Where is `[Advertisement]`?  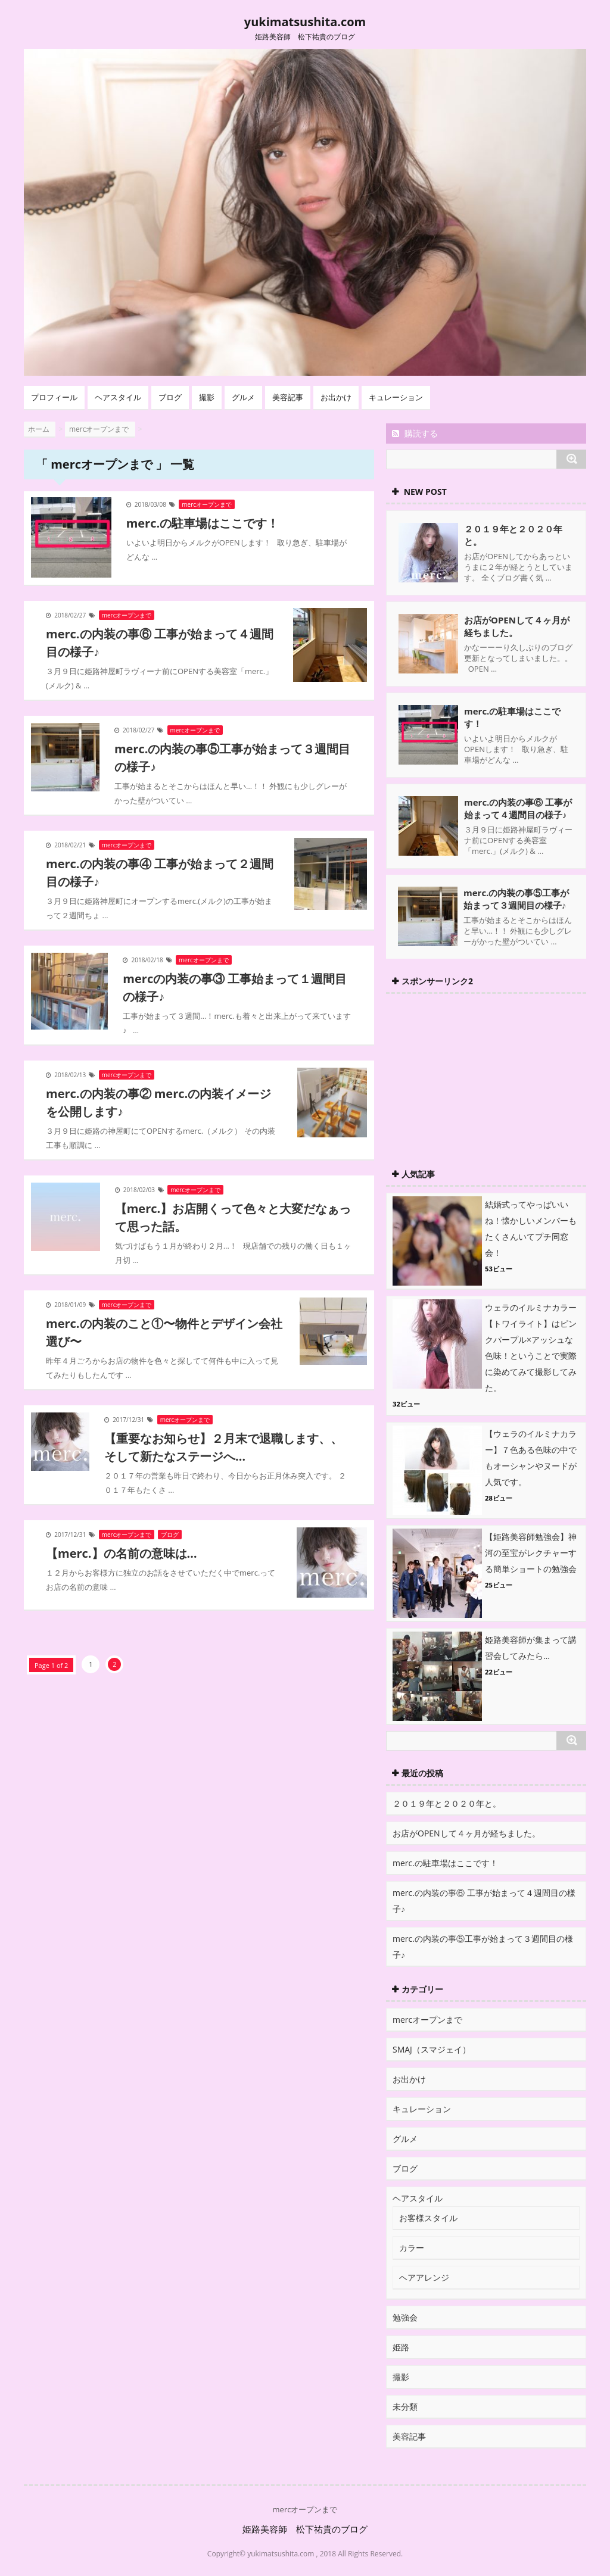 [Advertisement] is located at coordinates (475, 1074).